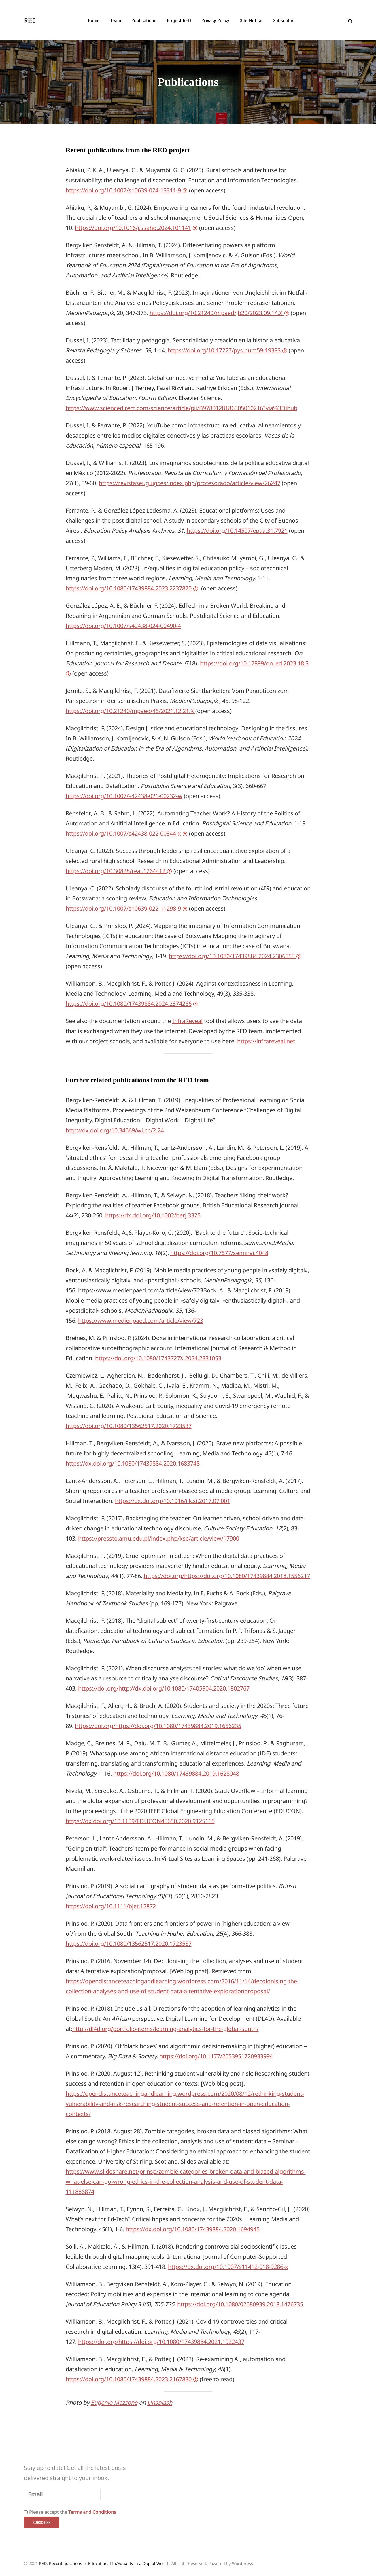 The height and width of the screenshot is (2576, 376). Describe the element at coordinates (124, 908) in the screenshot. I see `https://doi.org/10.1007/s10639-022-11298-9` at that location.